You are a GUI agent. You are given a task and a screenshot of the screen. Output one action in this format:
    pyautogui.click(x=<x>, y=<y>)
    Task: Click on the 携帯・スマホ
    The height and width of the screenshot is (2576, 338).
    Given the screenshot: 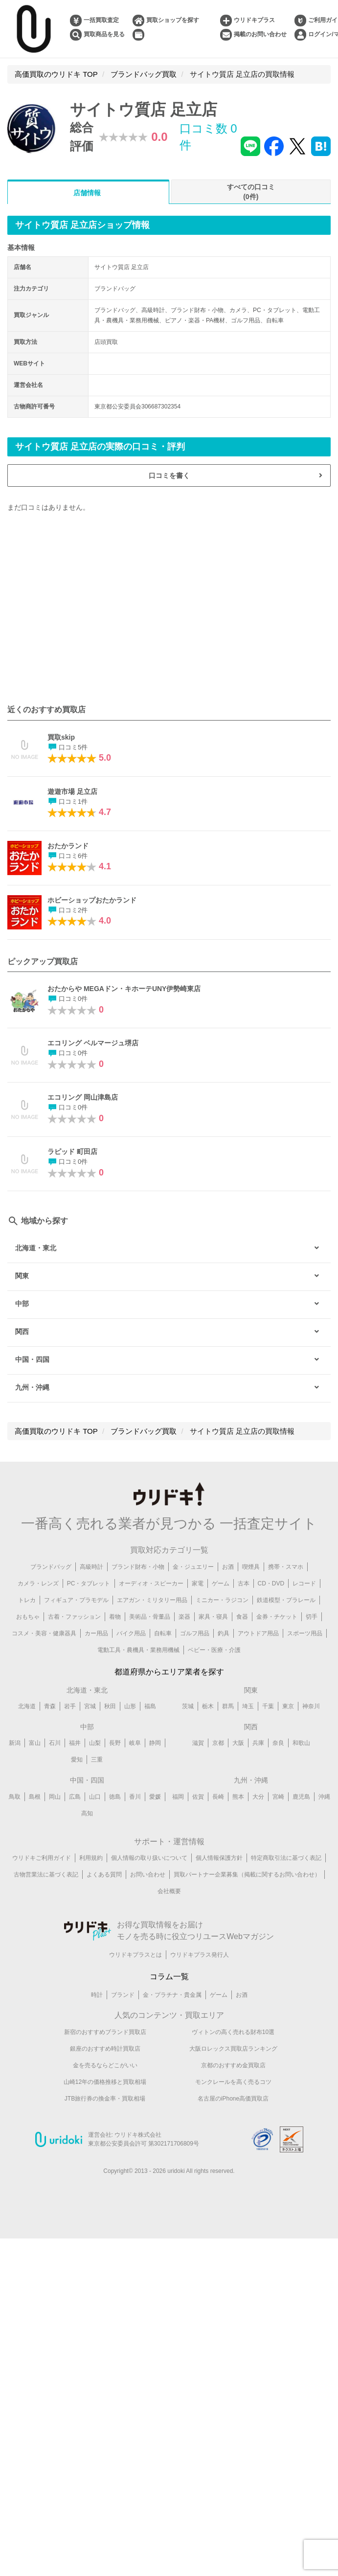 What is the action you would take?
    pyautogui.click(x=285, y=1566)
    